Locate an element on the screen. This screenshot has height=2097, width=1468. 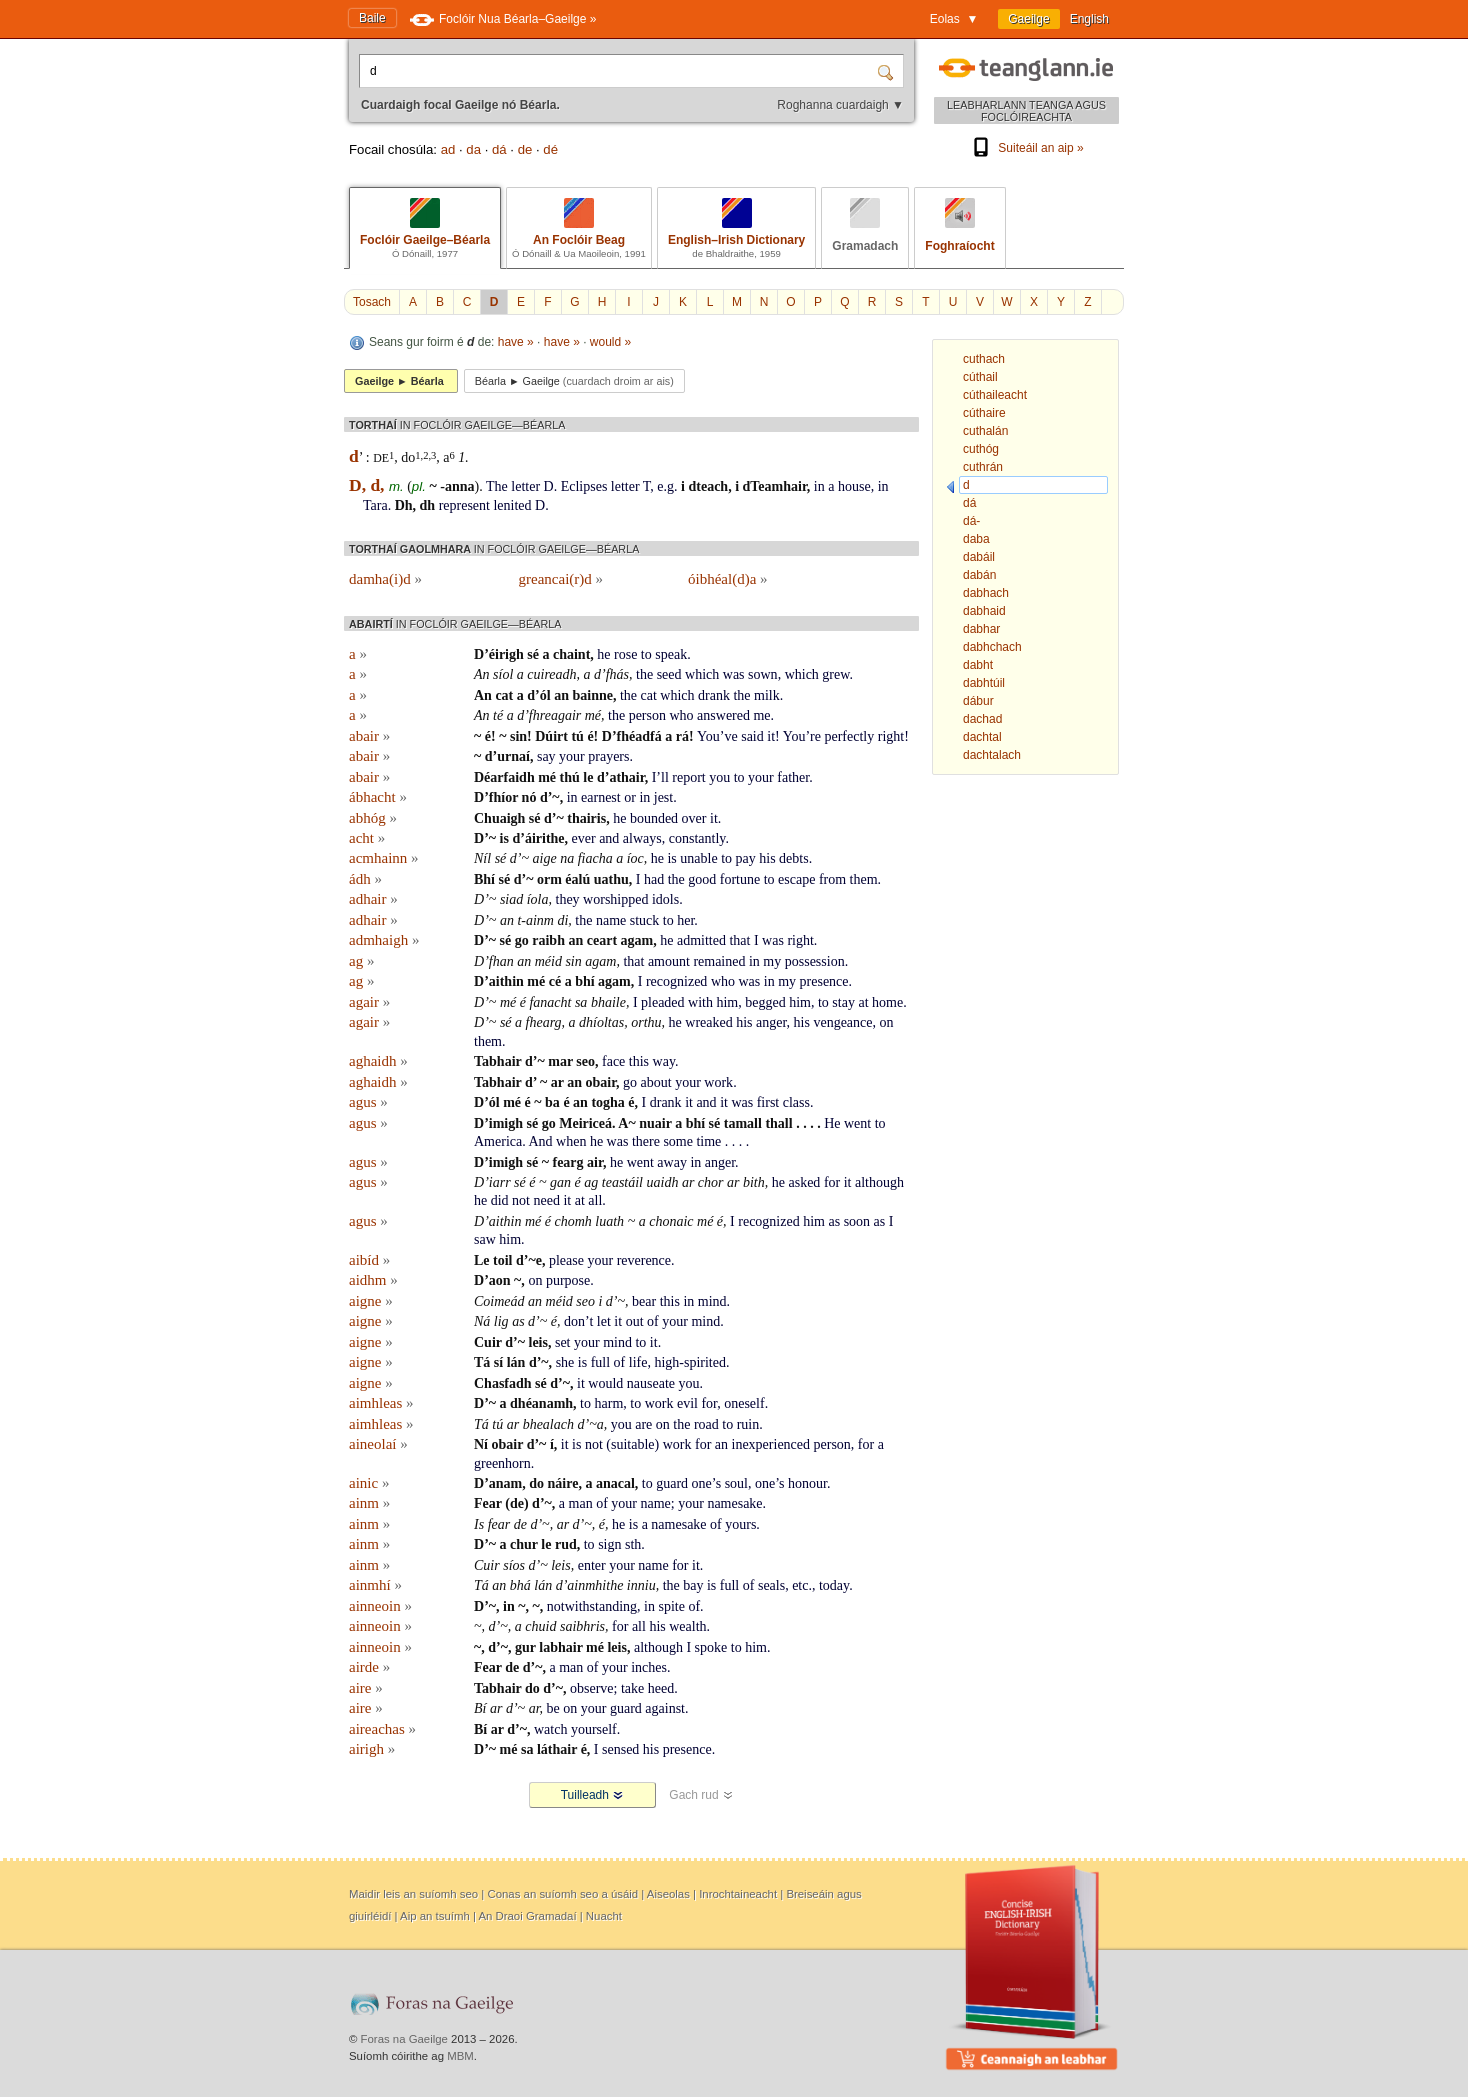
vengeance is located at coordinates (842, 1022).